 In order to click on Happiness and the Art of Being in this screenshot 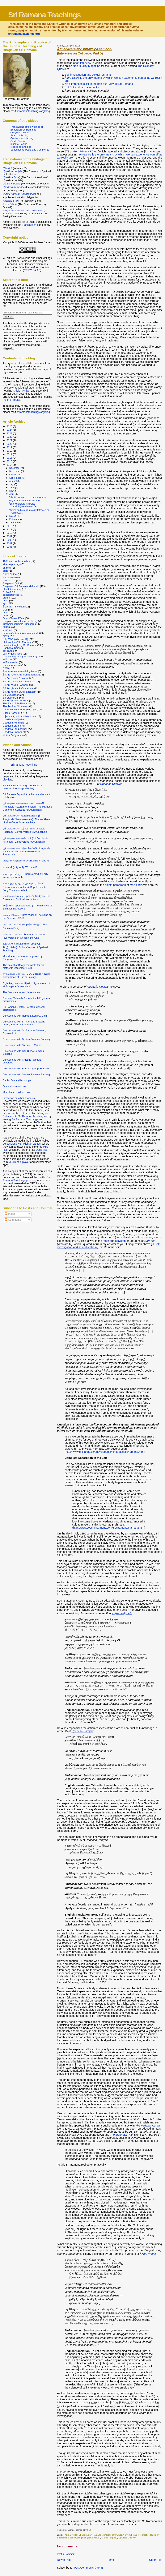, I will do `click(20, 621)`.